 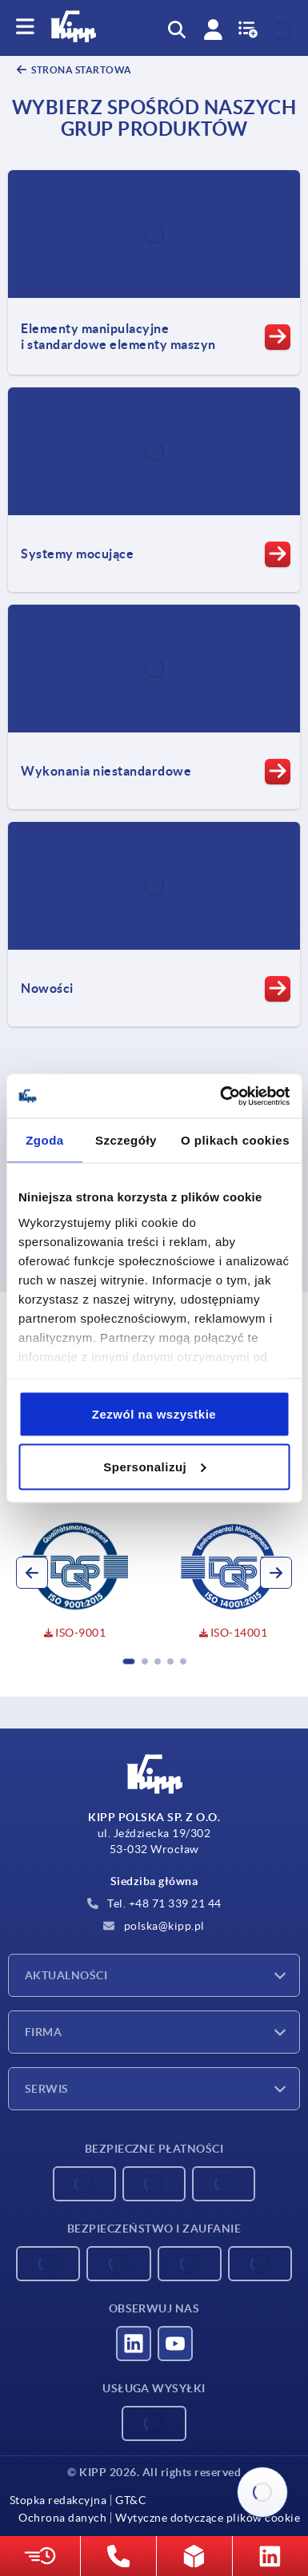 What do you see at coordinates (45, 1140) in the screenshot?
I see `Zgoda [tab]` at bounding box center [45, 1140].